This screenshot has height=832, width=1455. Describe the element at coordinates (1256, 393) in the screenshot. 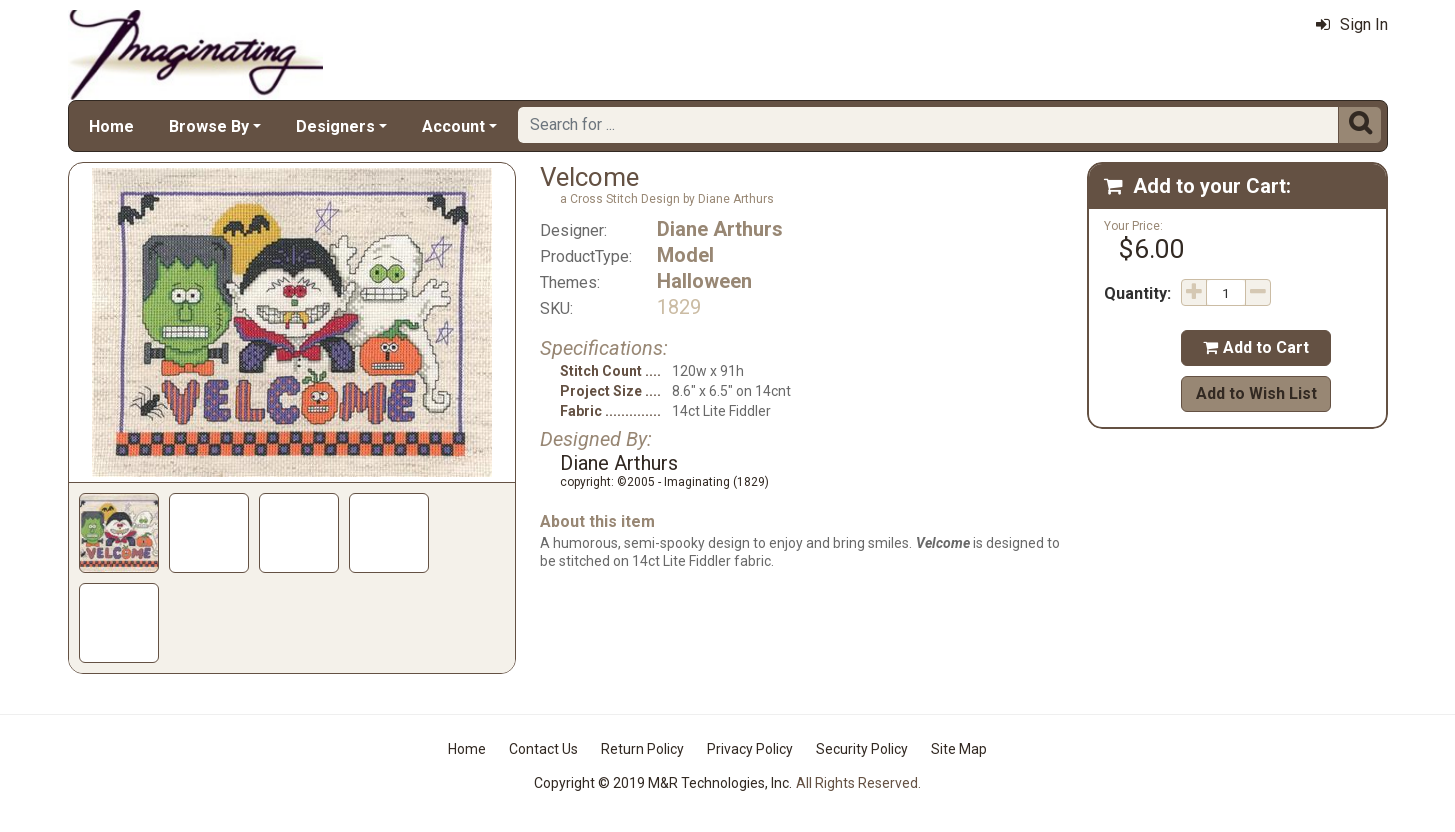

I see `Add to Wish List` at that location.